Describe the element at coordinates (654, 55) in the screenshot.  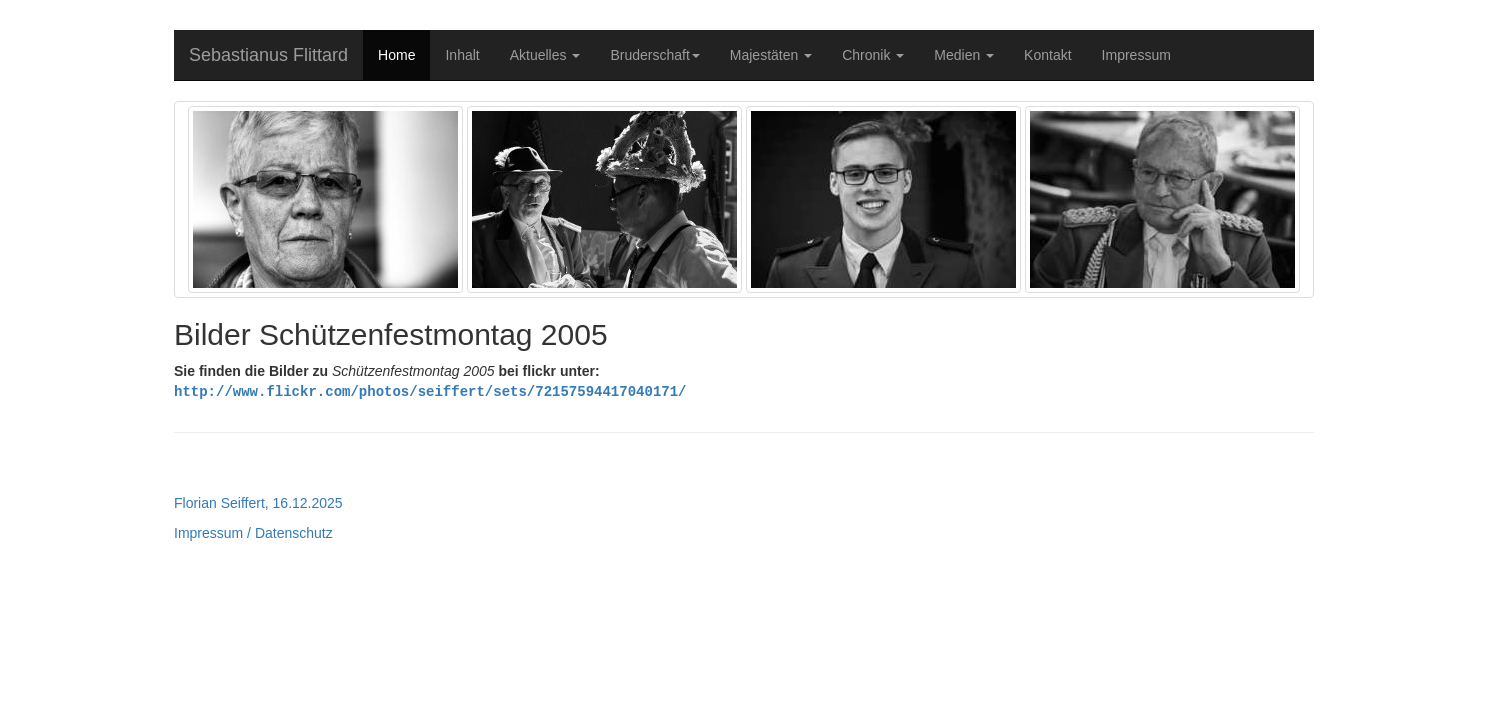
I see `Bruderschaft [button]` at that location.